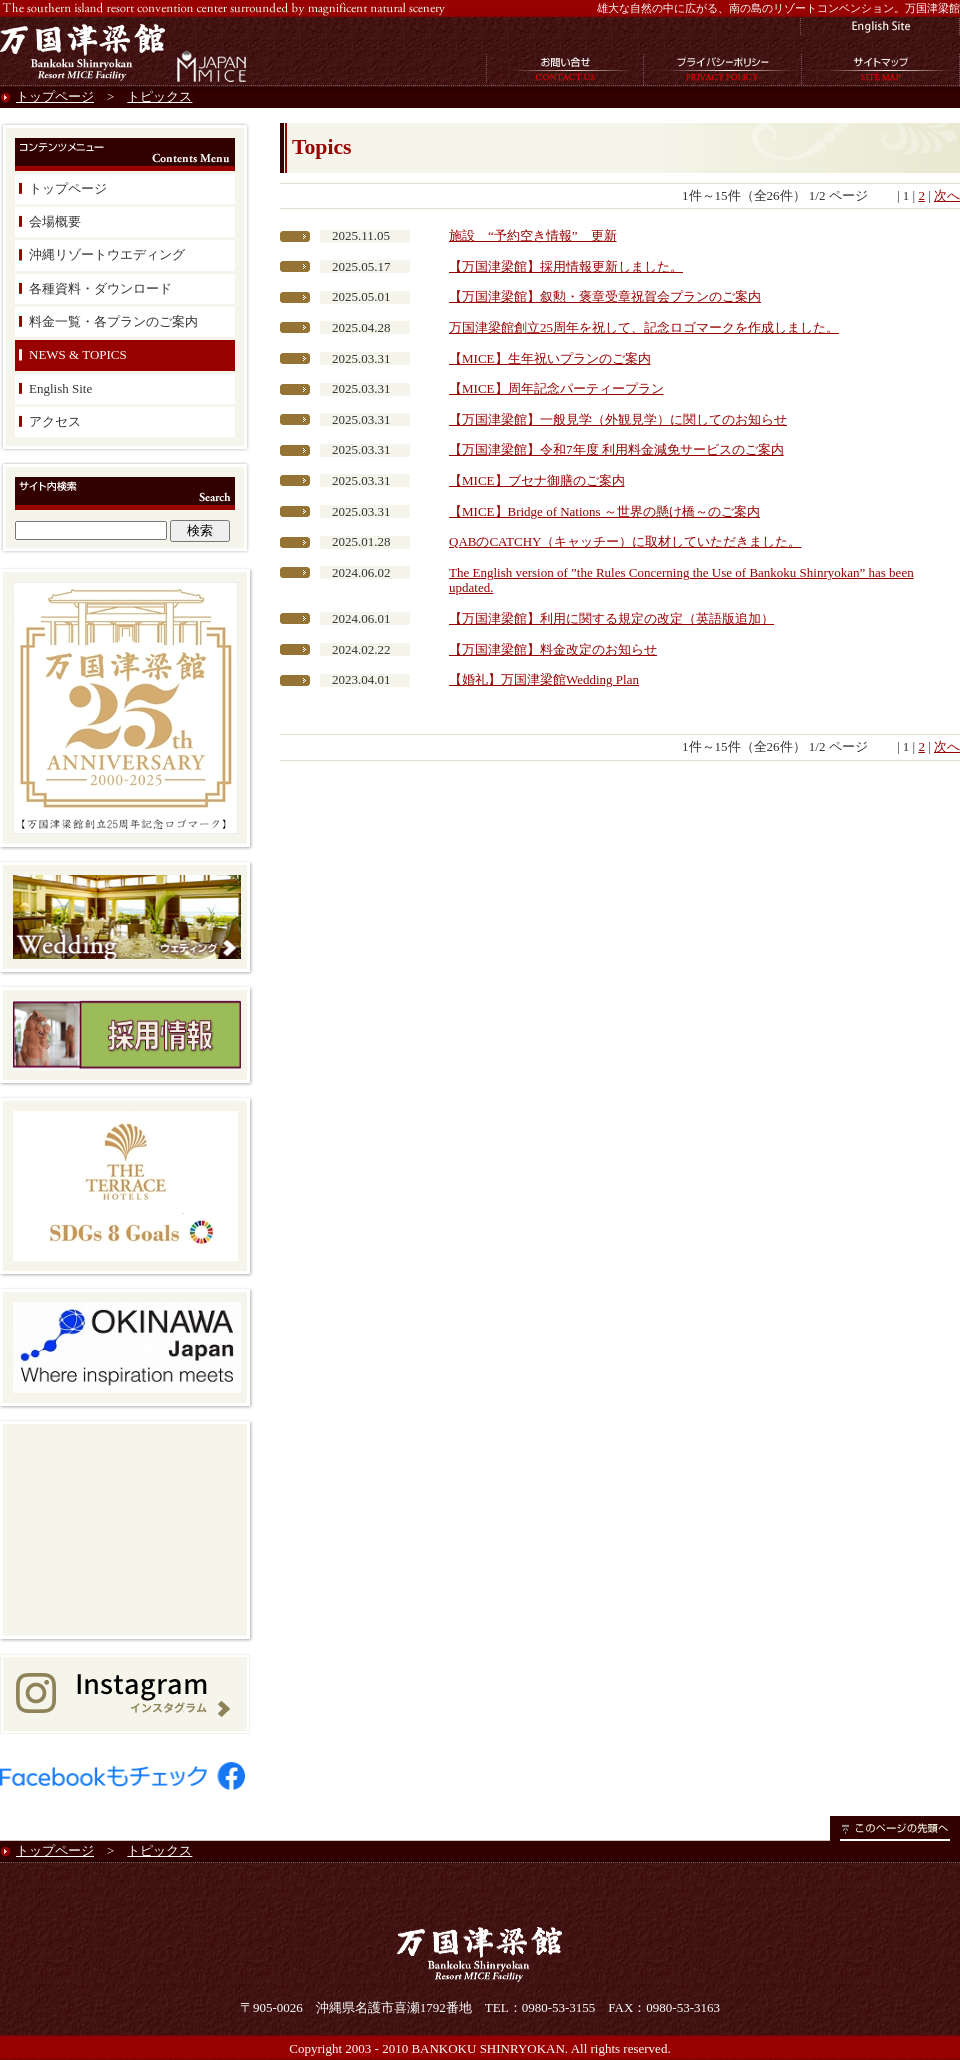 The width and height of the screenshot is (960, 2060). What do you see at coordinates (625, 541) in the screenshot?
I see `QABのCATCHY（キャッチー）に取材していただきました。` at bounding box center [625, 541].